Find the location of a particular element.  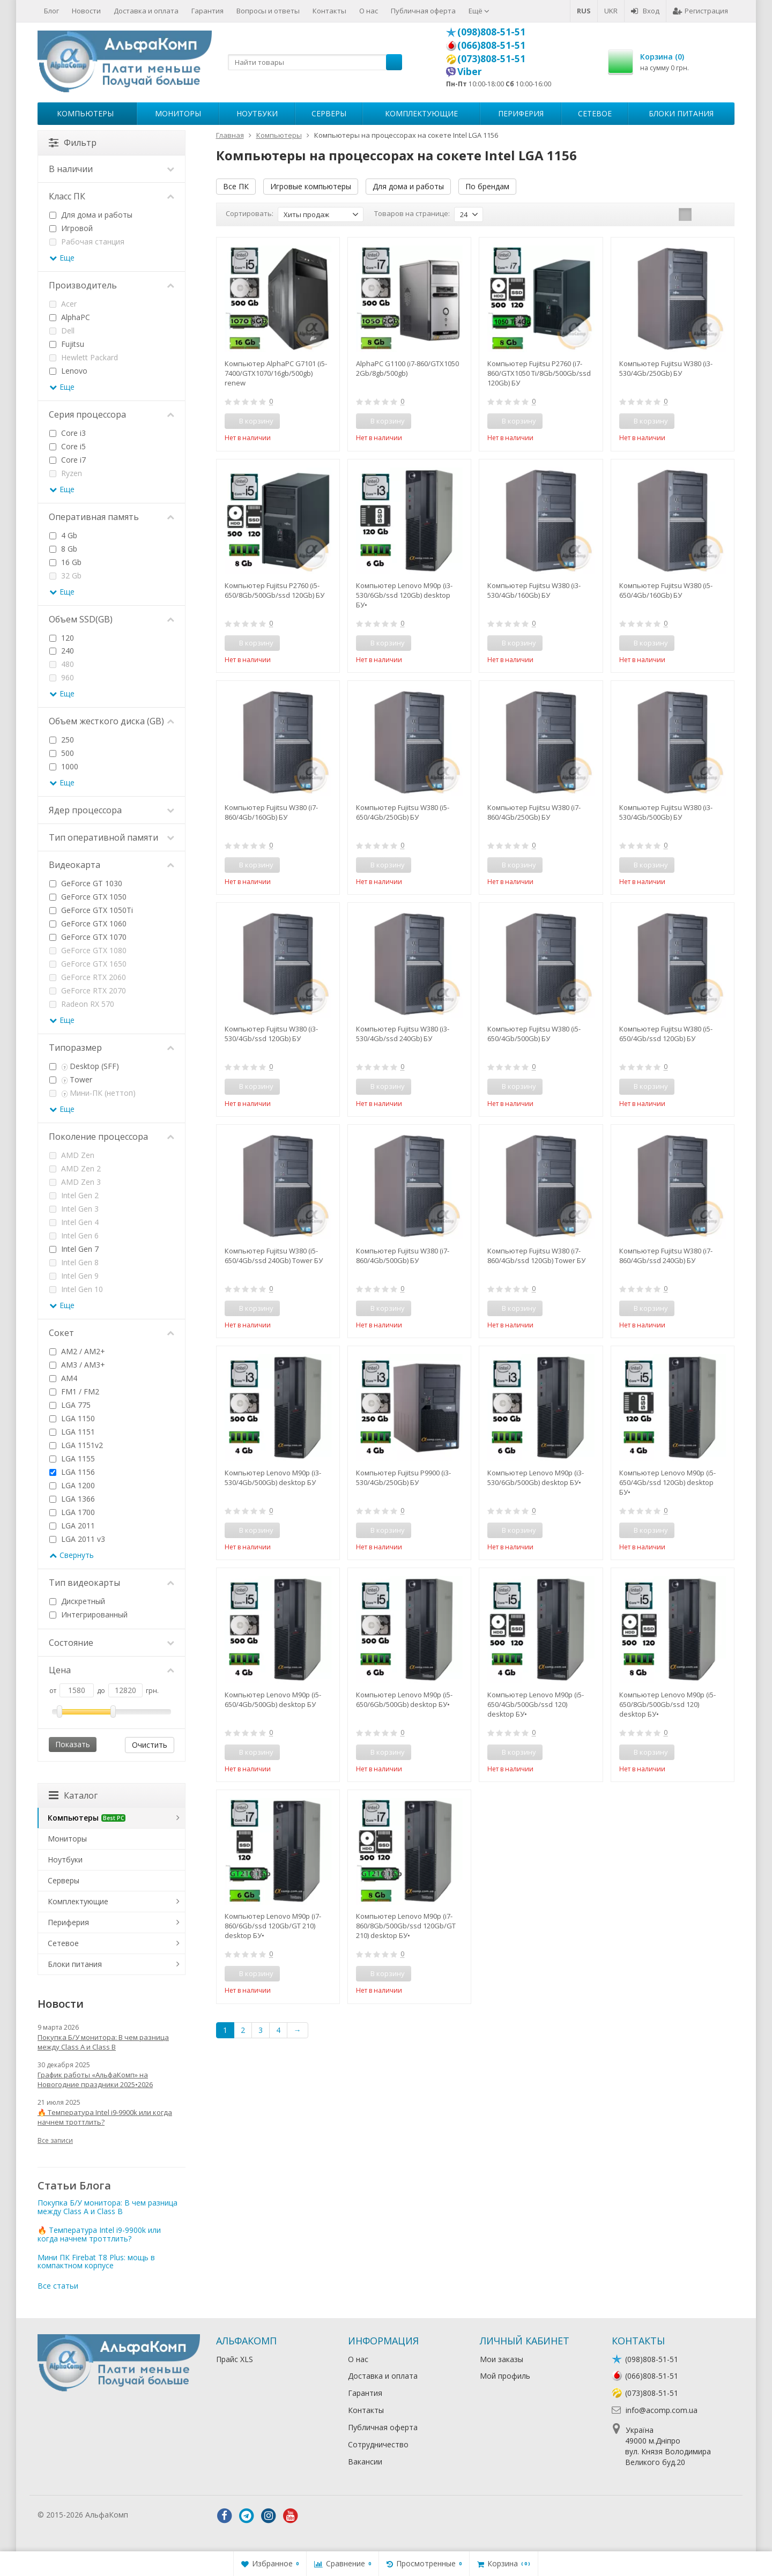

Для дома и работы is located at coordinates (408, 186).